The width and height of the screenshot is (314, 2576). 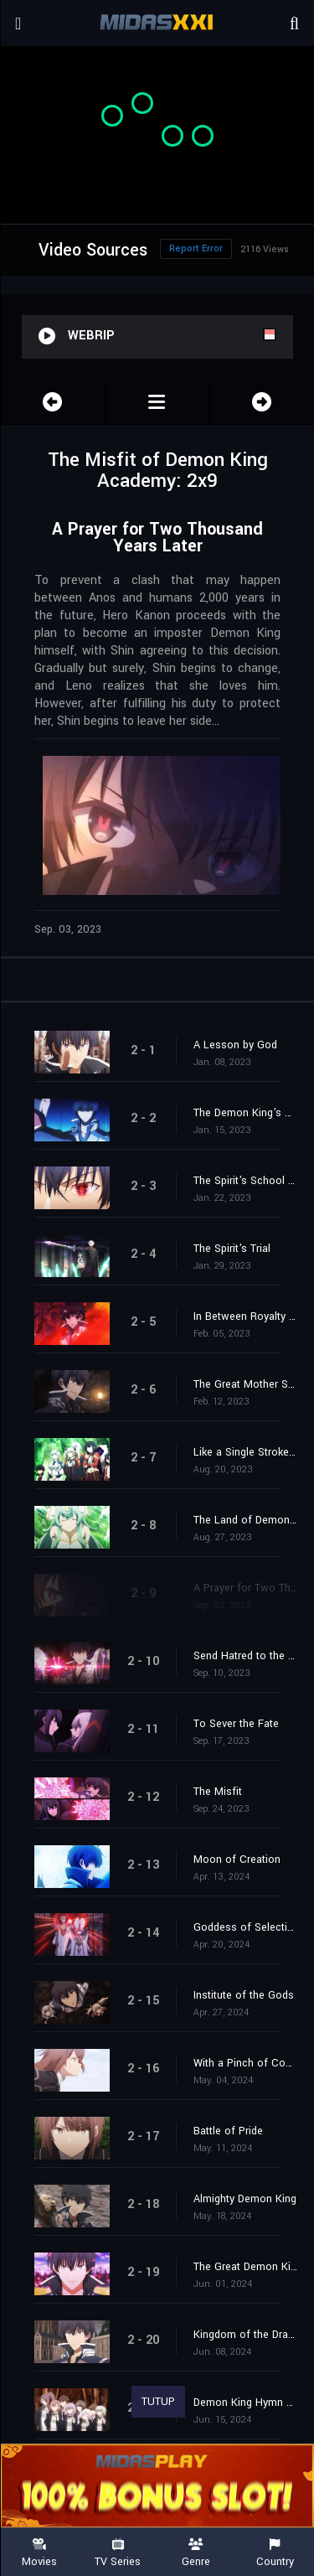 I want to click on The Misfit, so click(x=217, y=1791).